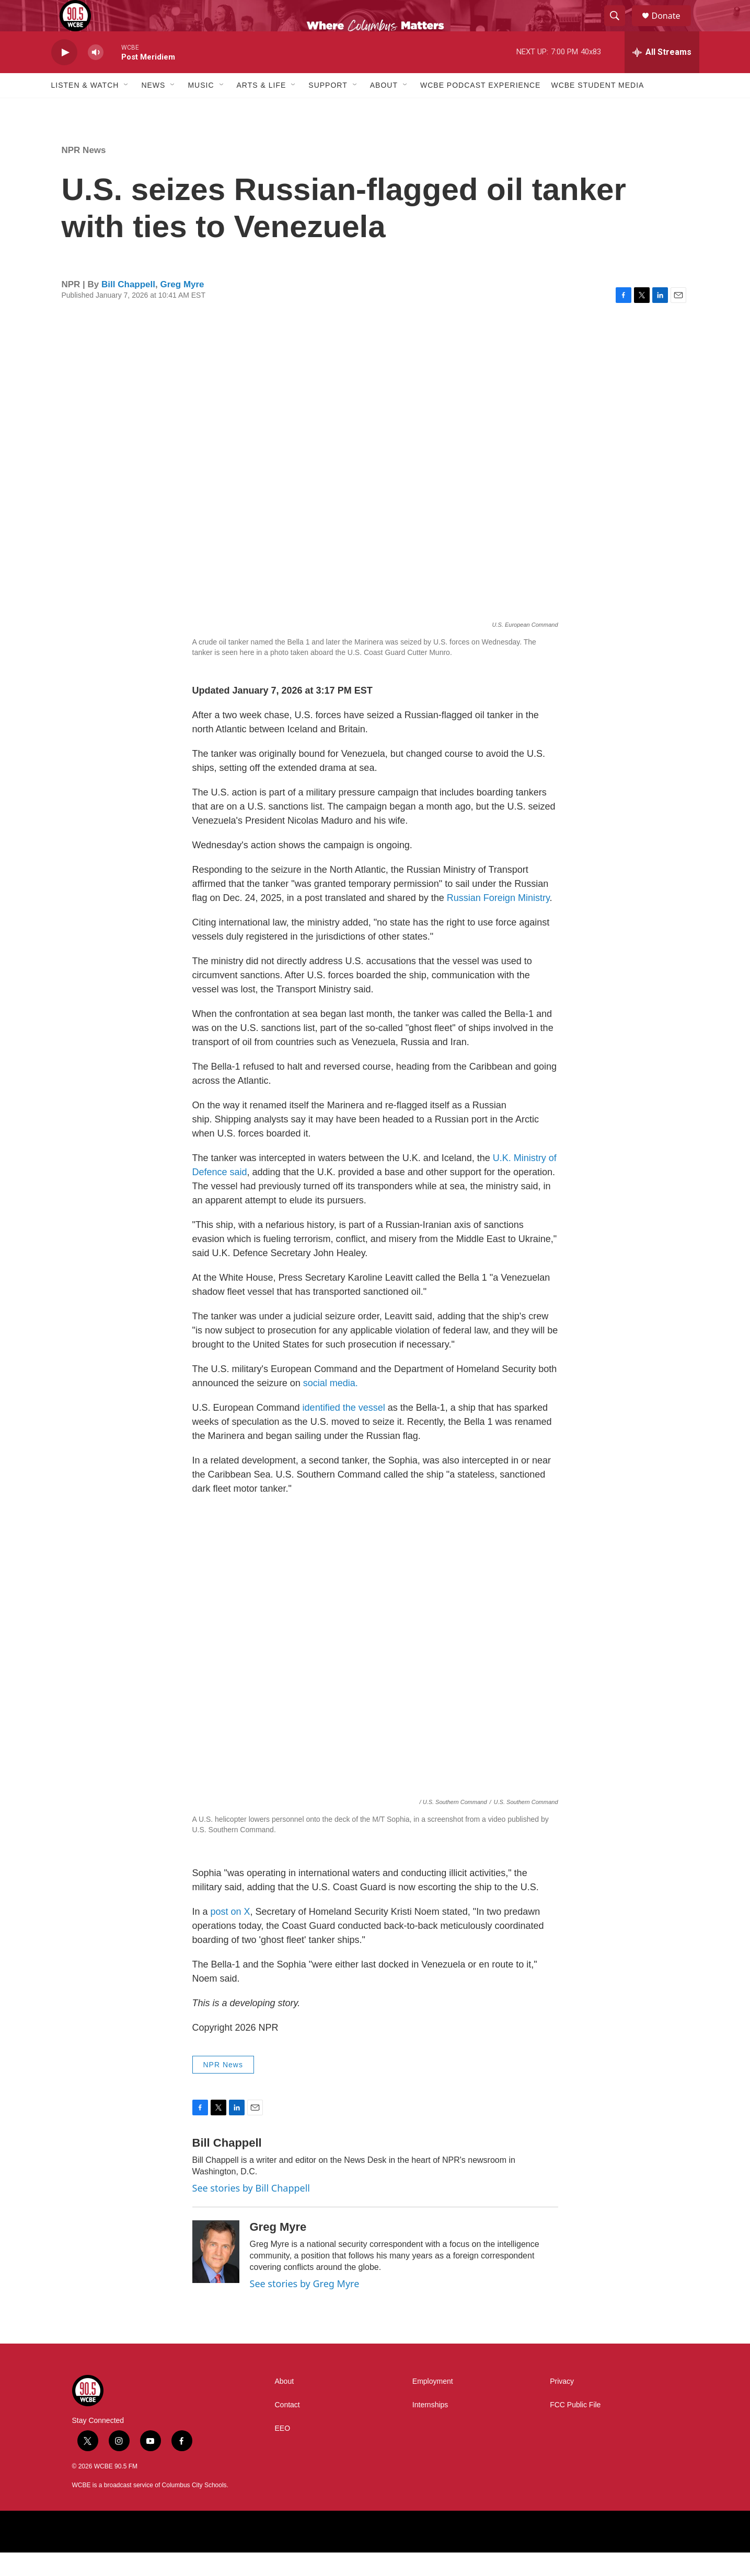 Image resolution: width=750 pixels, height=2576 pixels. Describe the element at coordinates (251, 2211) in the screenshot. I see `See stories by Bill Chappell` at that location.